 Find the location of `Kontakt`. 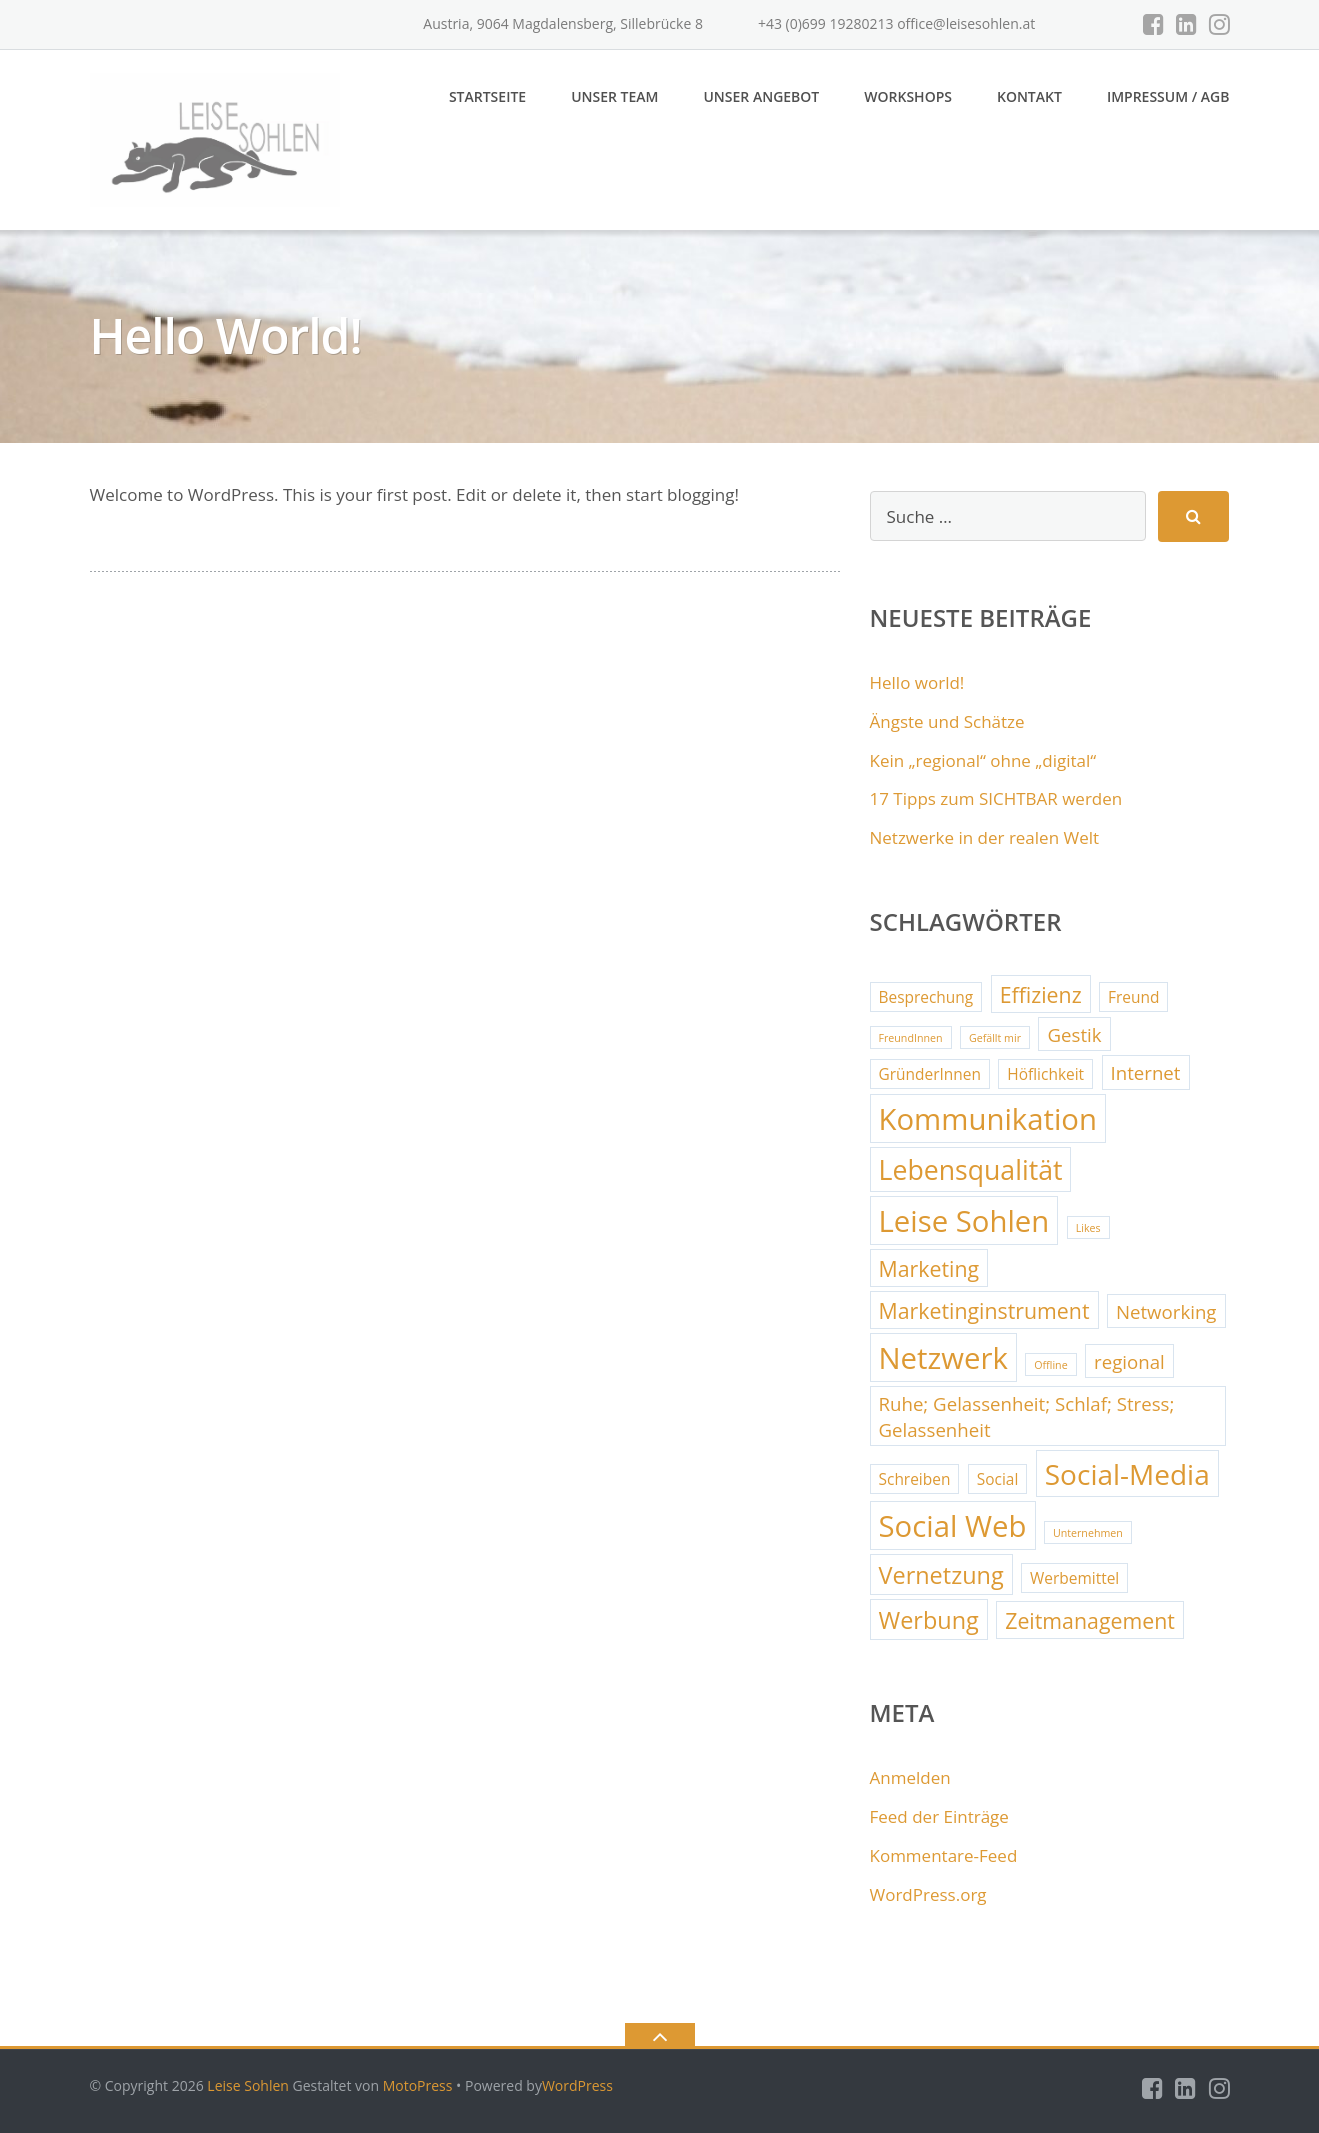

Kontakt is located at coordinates (1029, 96).